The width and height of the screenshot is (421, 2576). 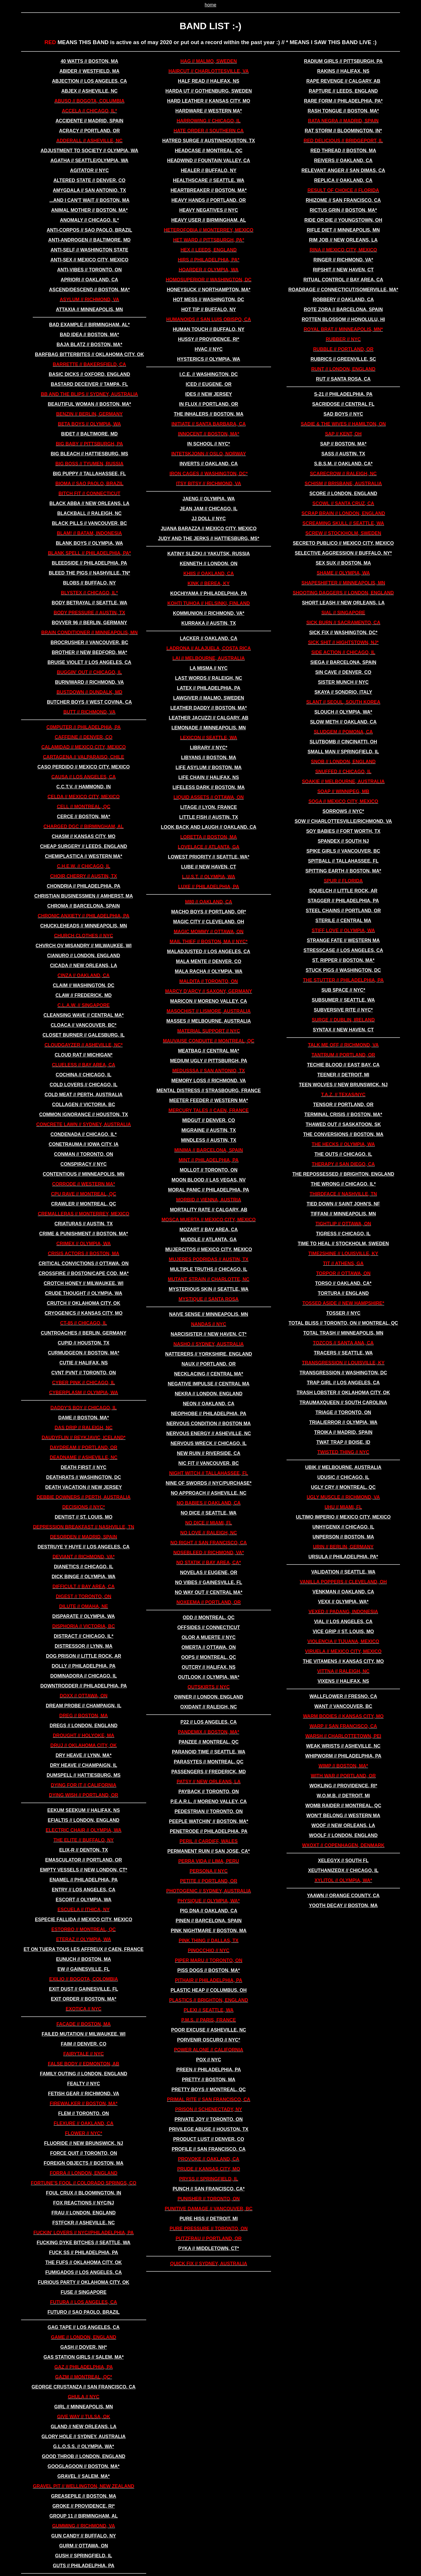 What do you see at coordinates (83, 2565) in the screenshot?
I see `guts // philadelphia, pa` at bounding box center [83, 2565].